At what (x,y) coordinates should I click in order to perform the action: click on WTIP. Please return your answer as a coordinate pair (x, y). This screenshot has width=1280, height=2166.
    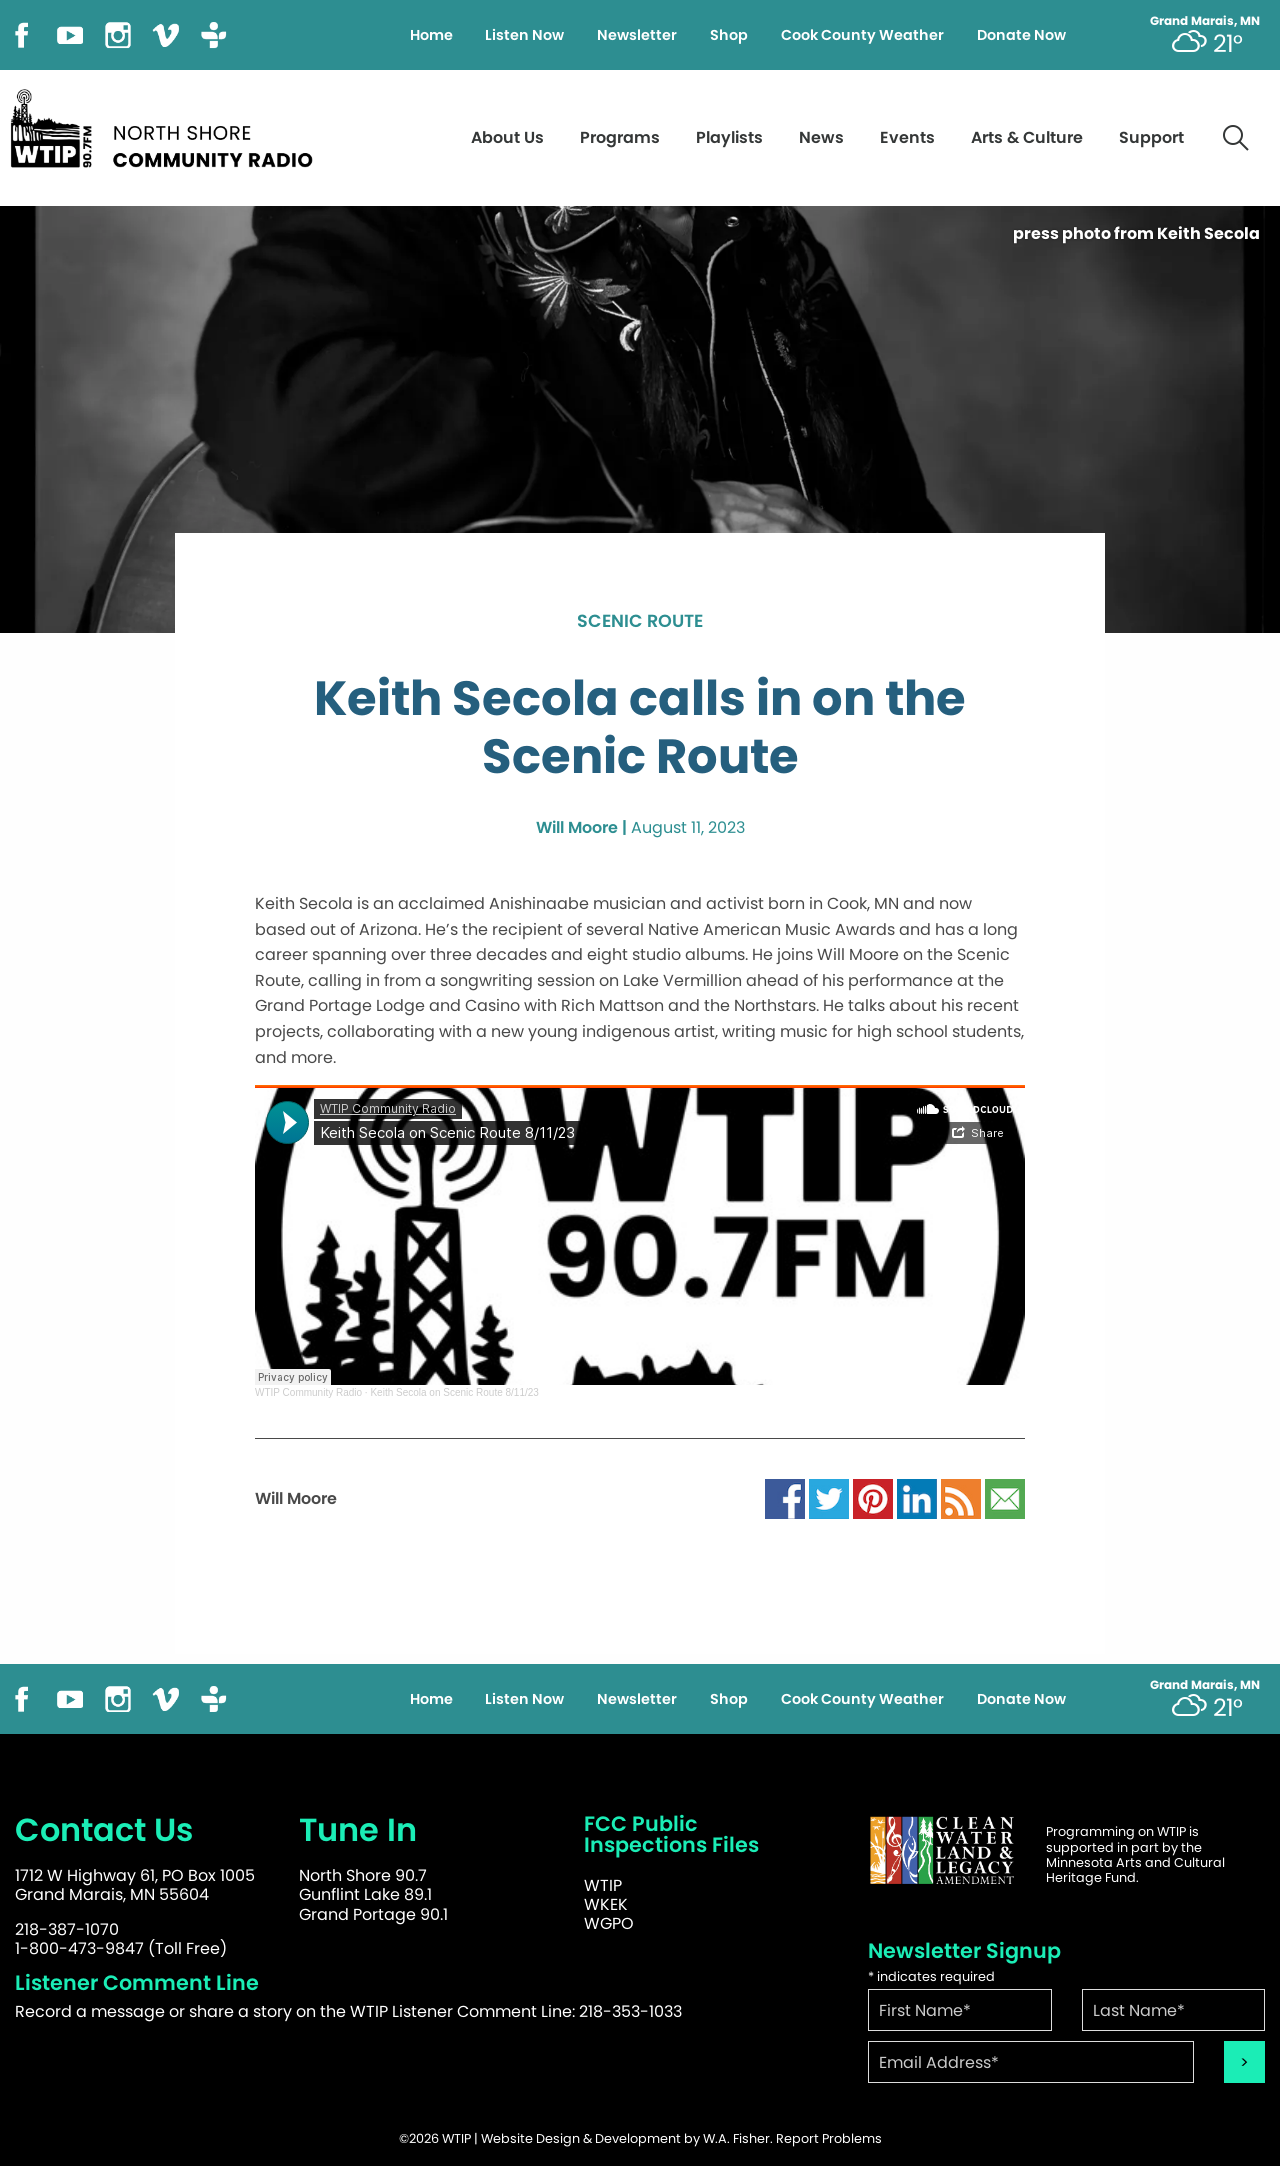
    Looking at the image, I should click on (603, 1885).